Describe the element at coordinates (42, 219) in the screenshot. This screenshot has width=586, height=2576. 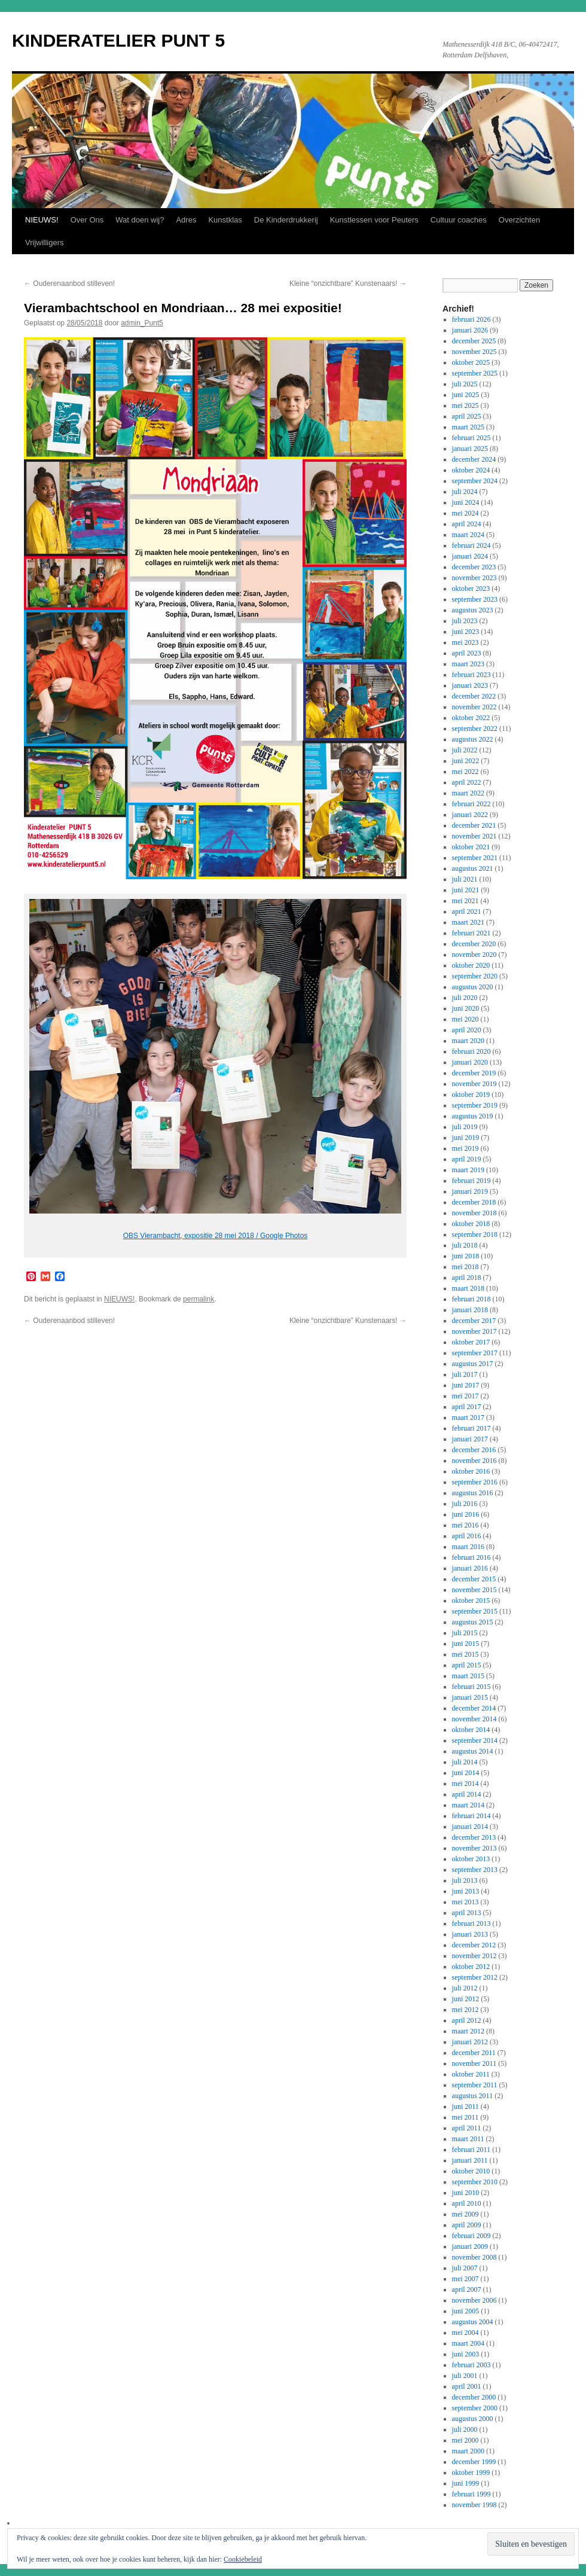
I see `NIEUWS!` at that location.